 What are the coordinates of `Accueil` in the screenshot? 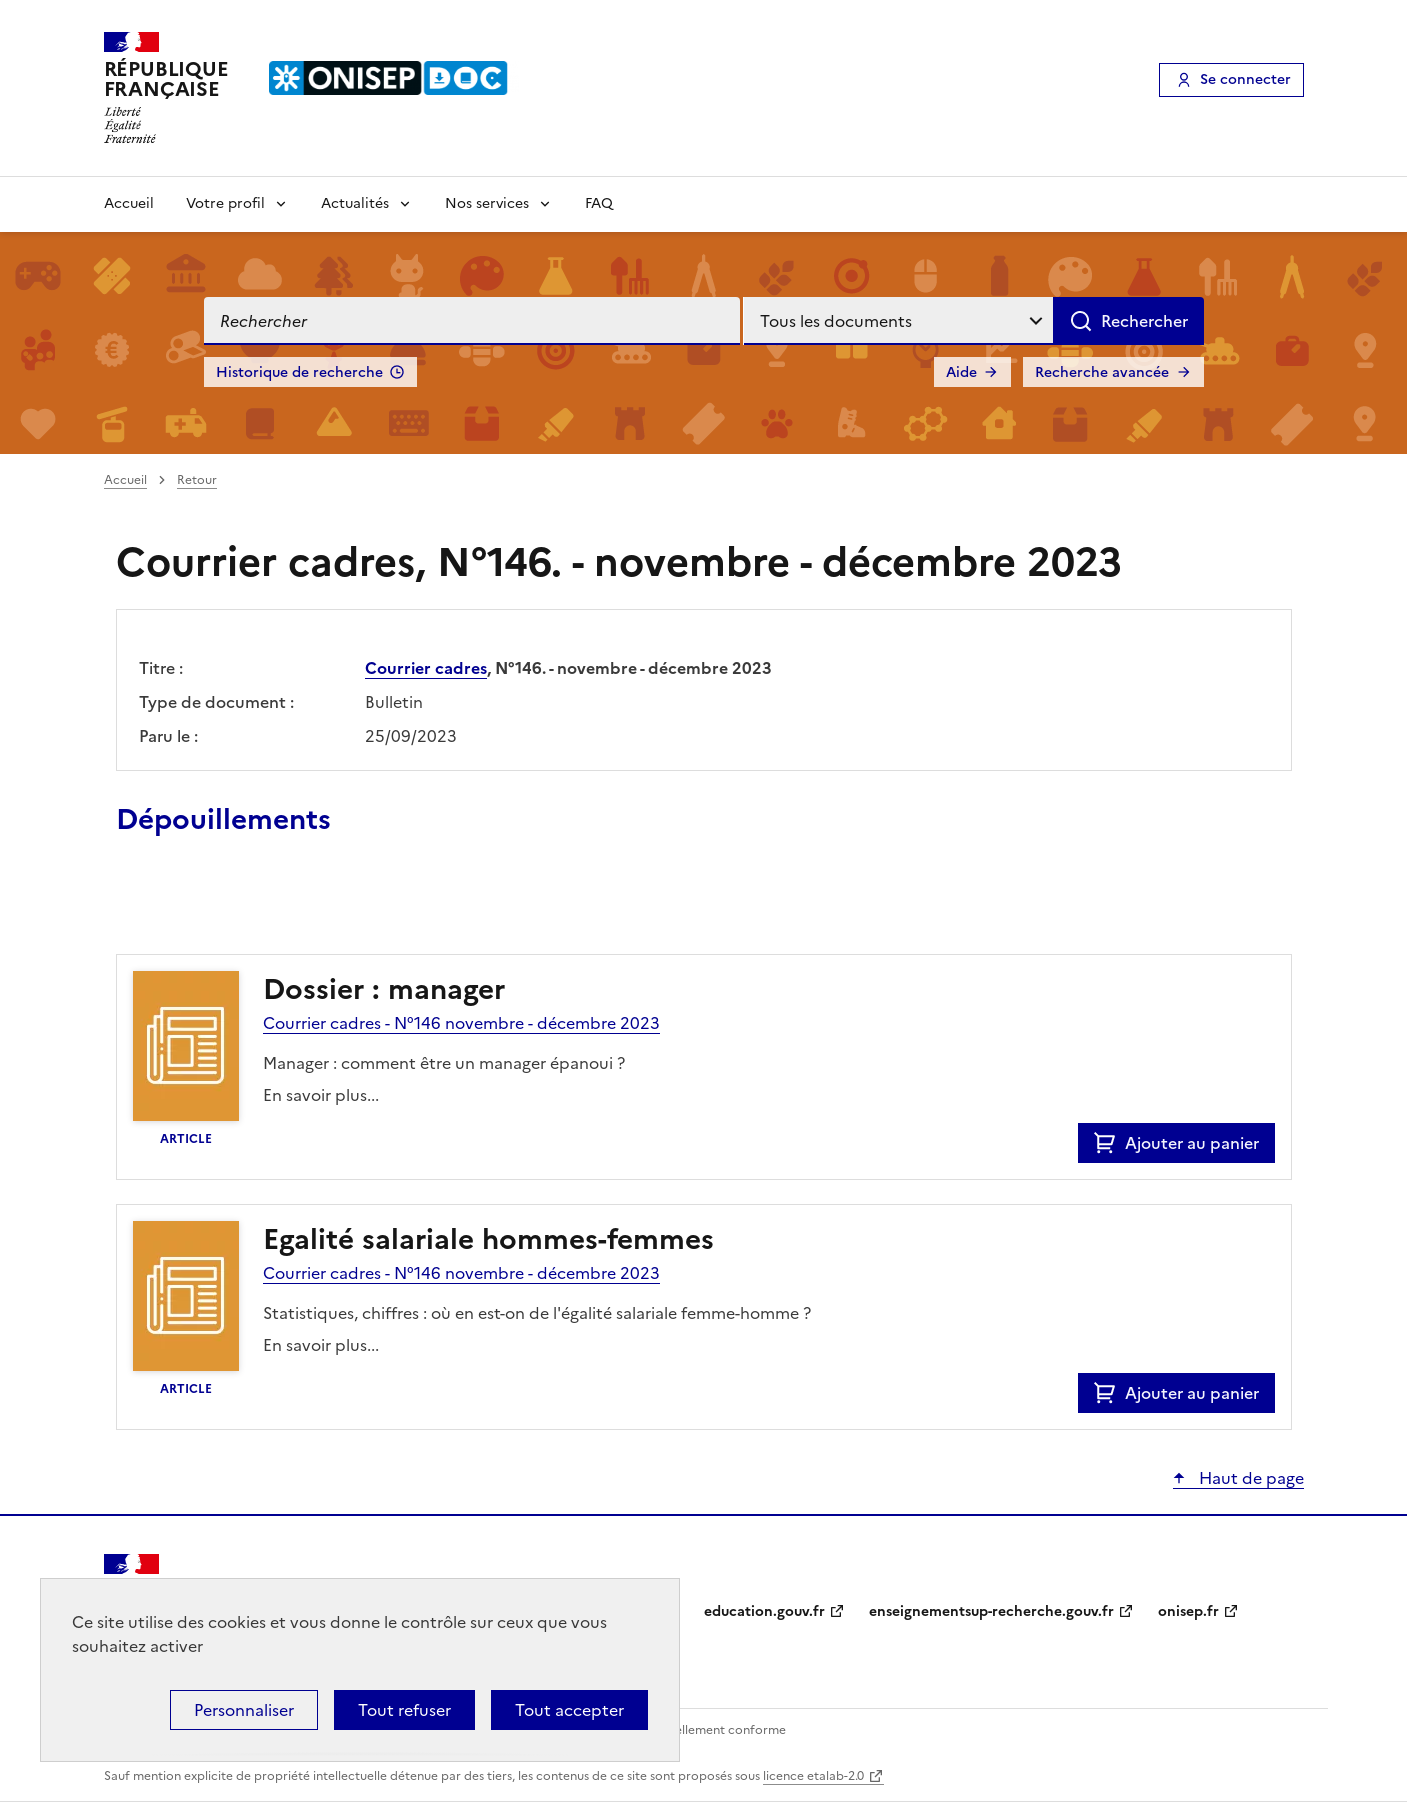 It's located at (129, 203).